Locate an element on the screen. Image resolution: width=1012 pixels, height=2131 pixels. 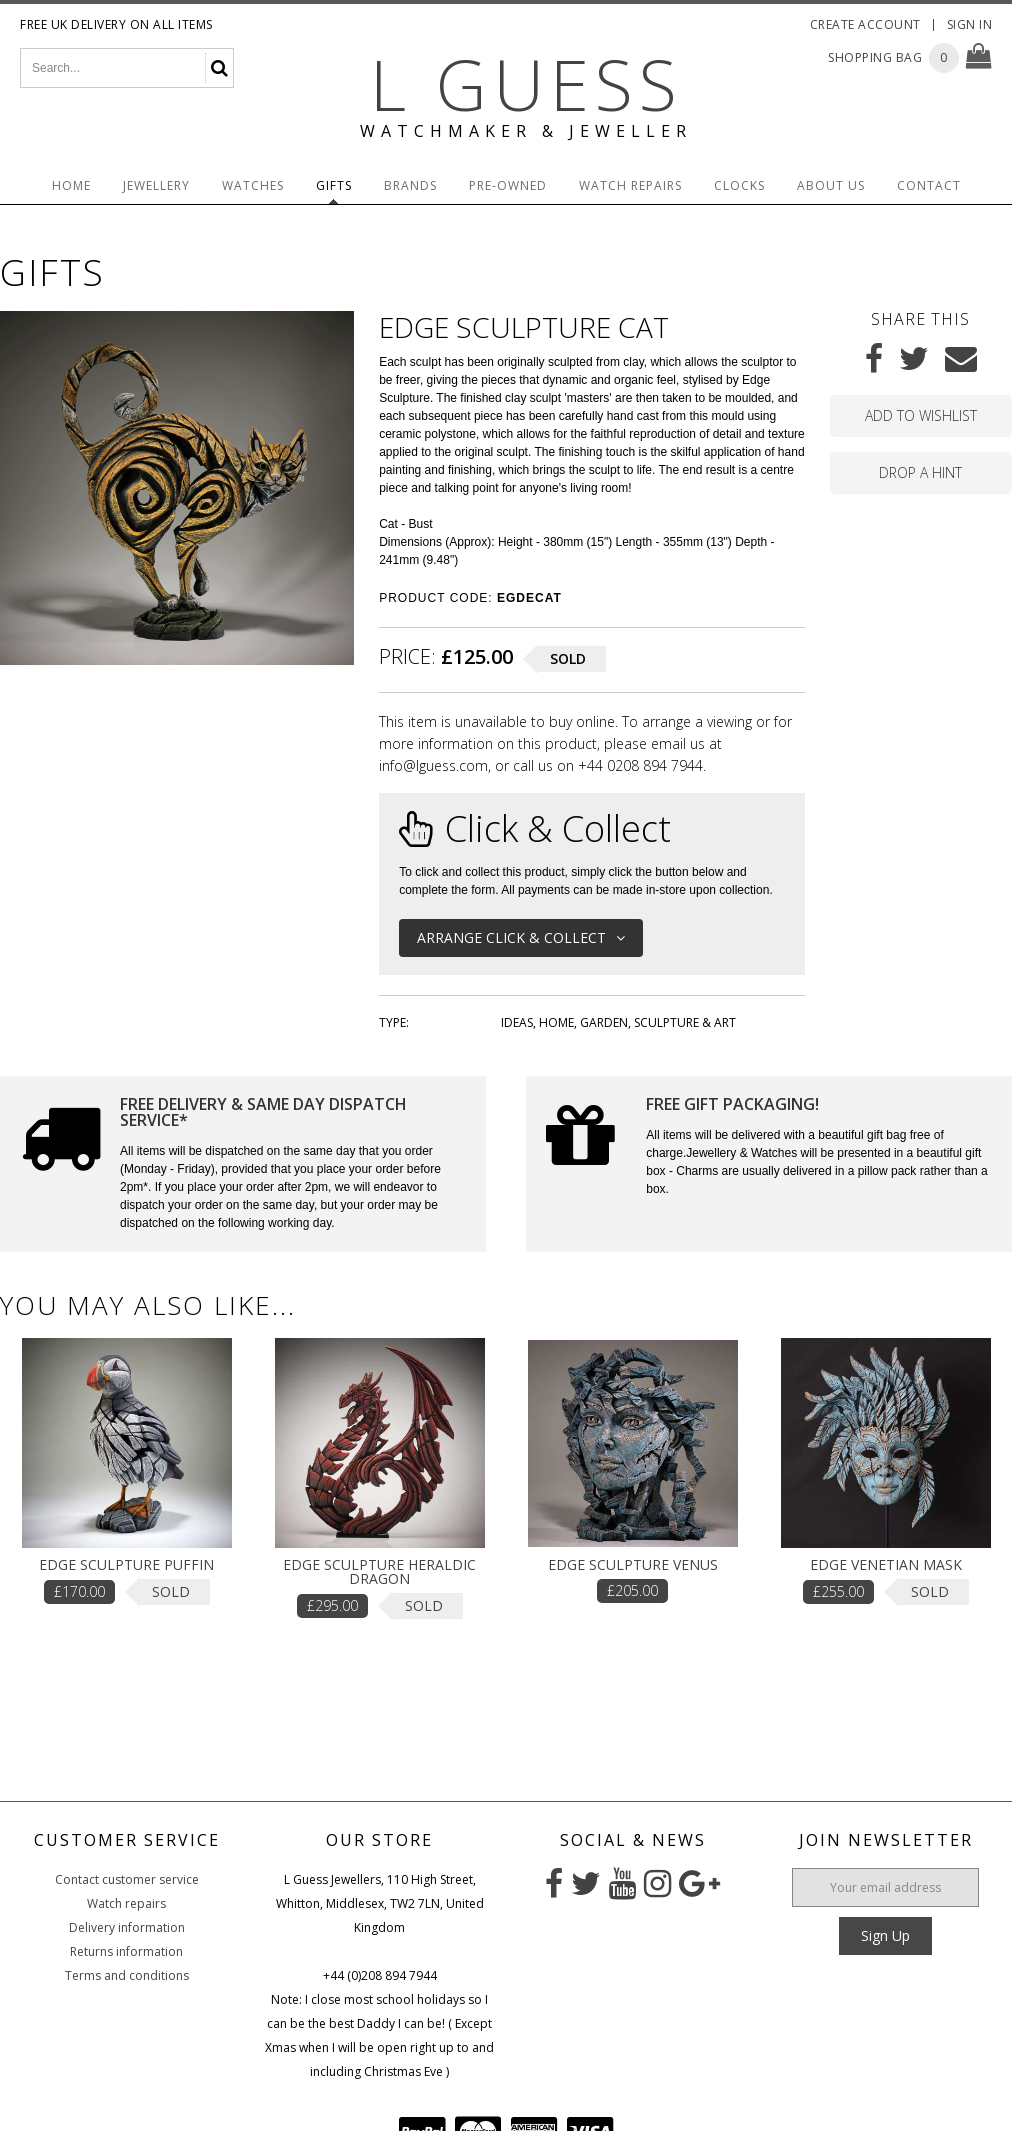
Home is located at coordinates (71, 185).